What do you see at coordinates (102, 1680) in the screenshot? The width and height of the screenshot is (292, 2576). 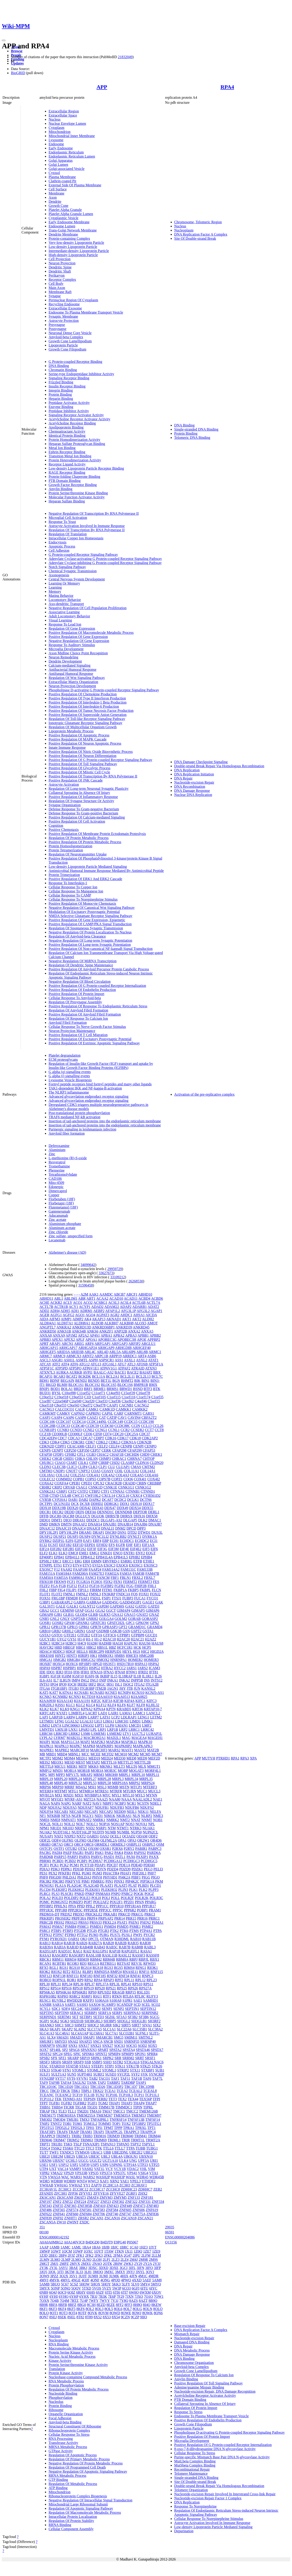 I see `INIP` at bounding box center [102, 1680].